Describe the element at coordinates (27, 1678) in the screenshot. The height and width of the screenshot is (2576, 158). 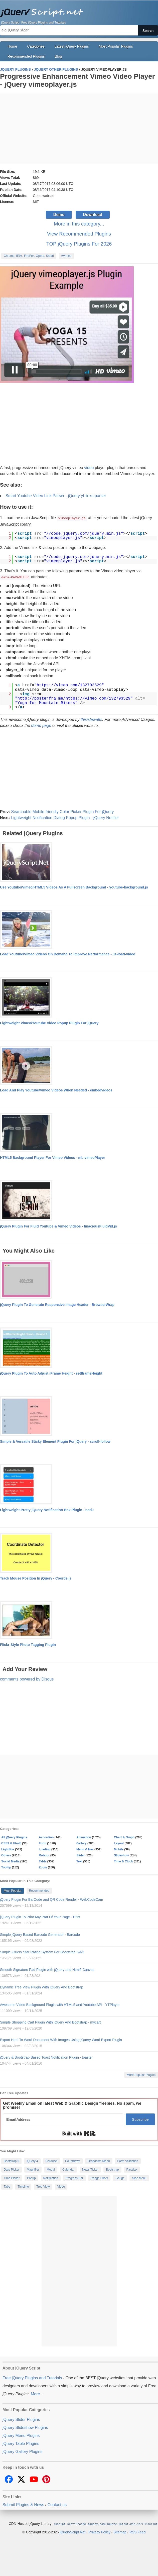
I see `comments powered by` at that location.